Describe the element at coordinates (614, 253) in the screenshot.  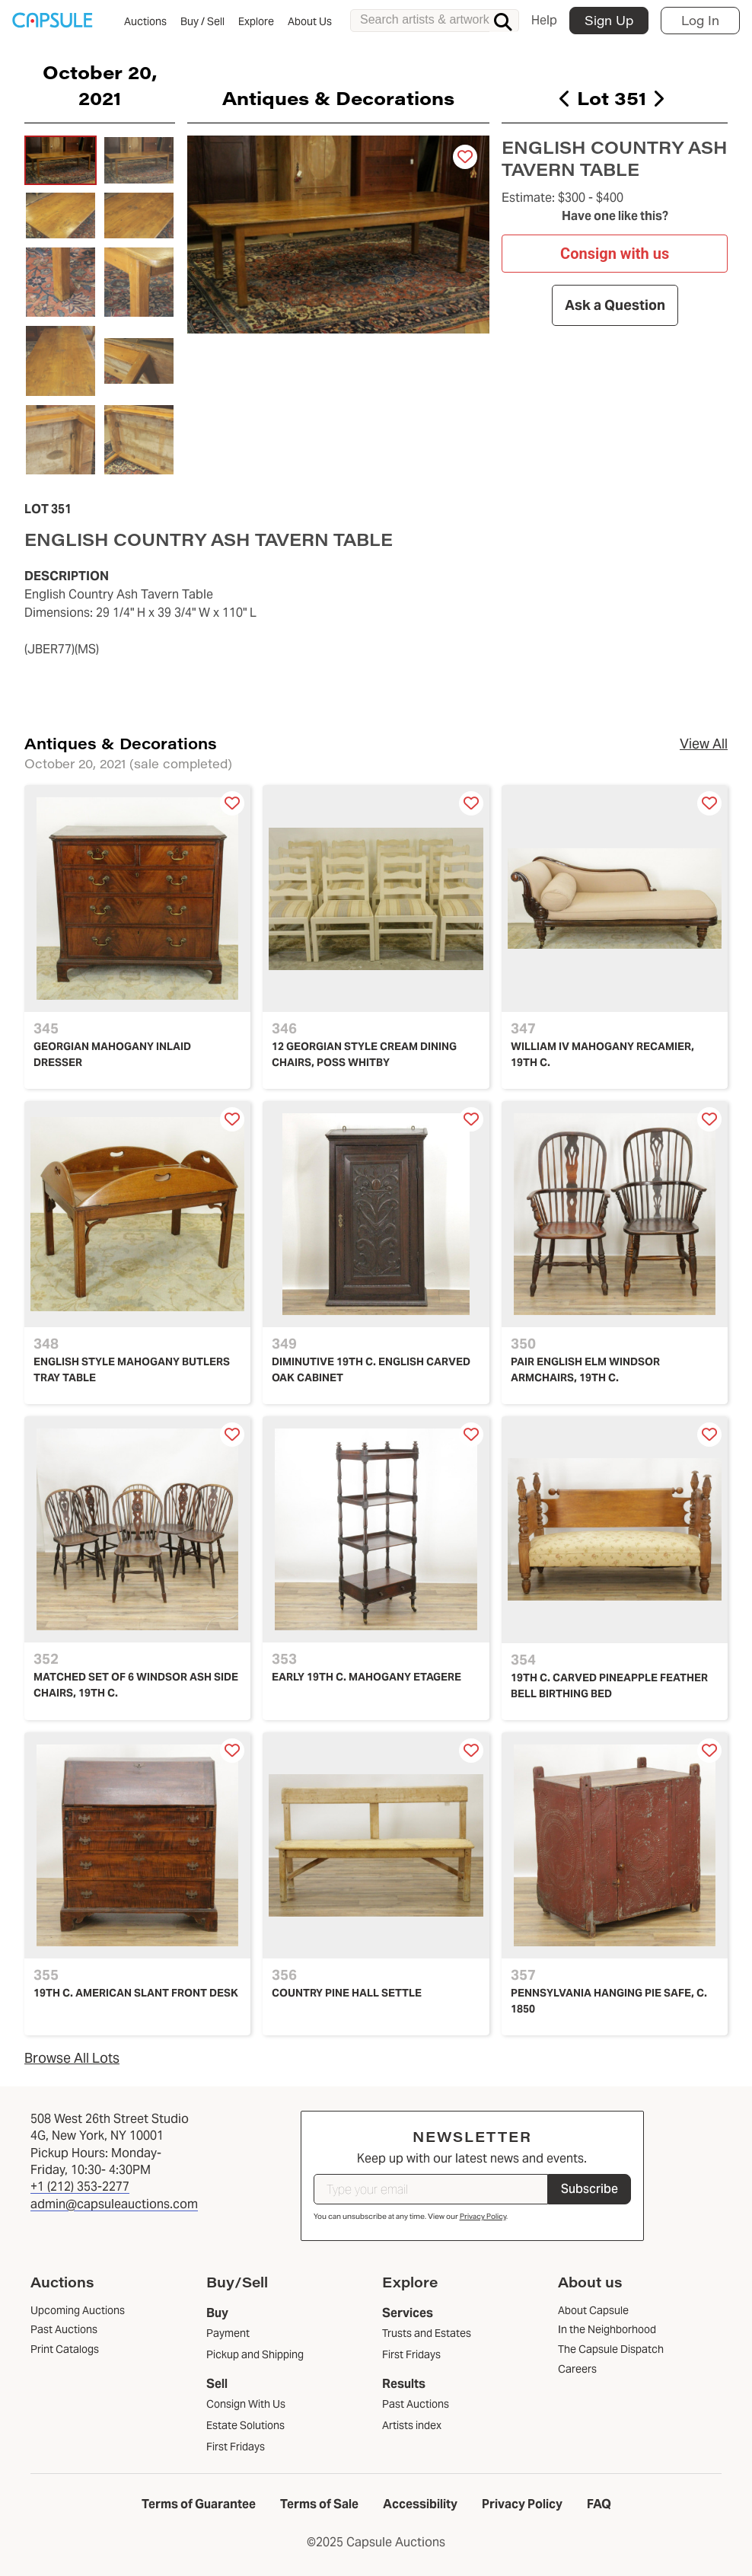
I see `Consign with us` at that location.